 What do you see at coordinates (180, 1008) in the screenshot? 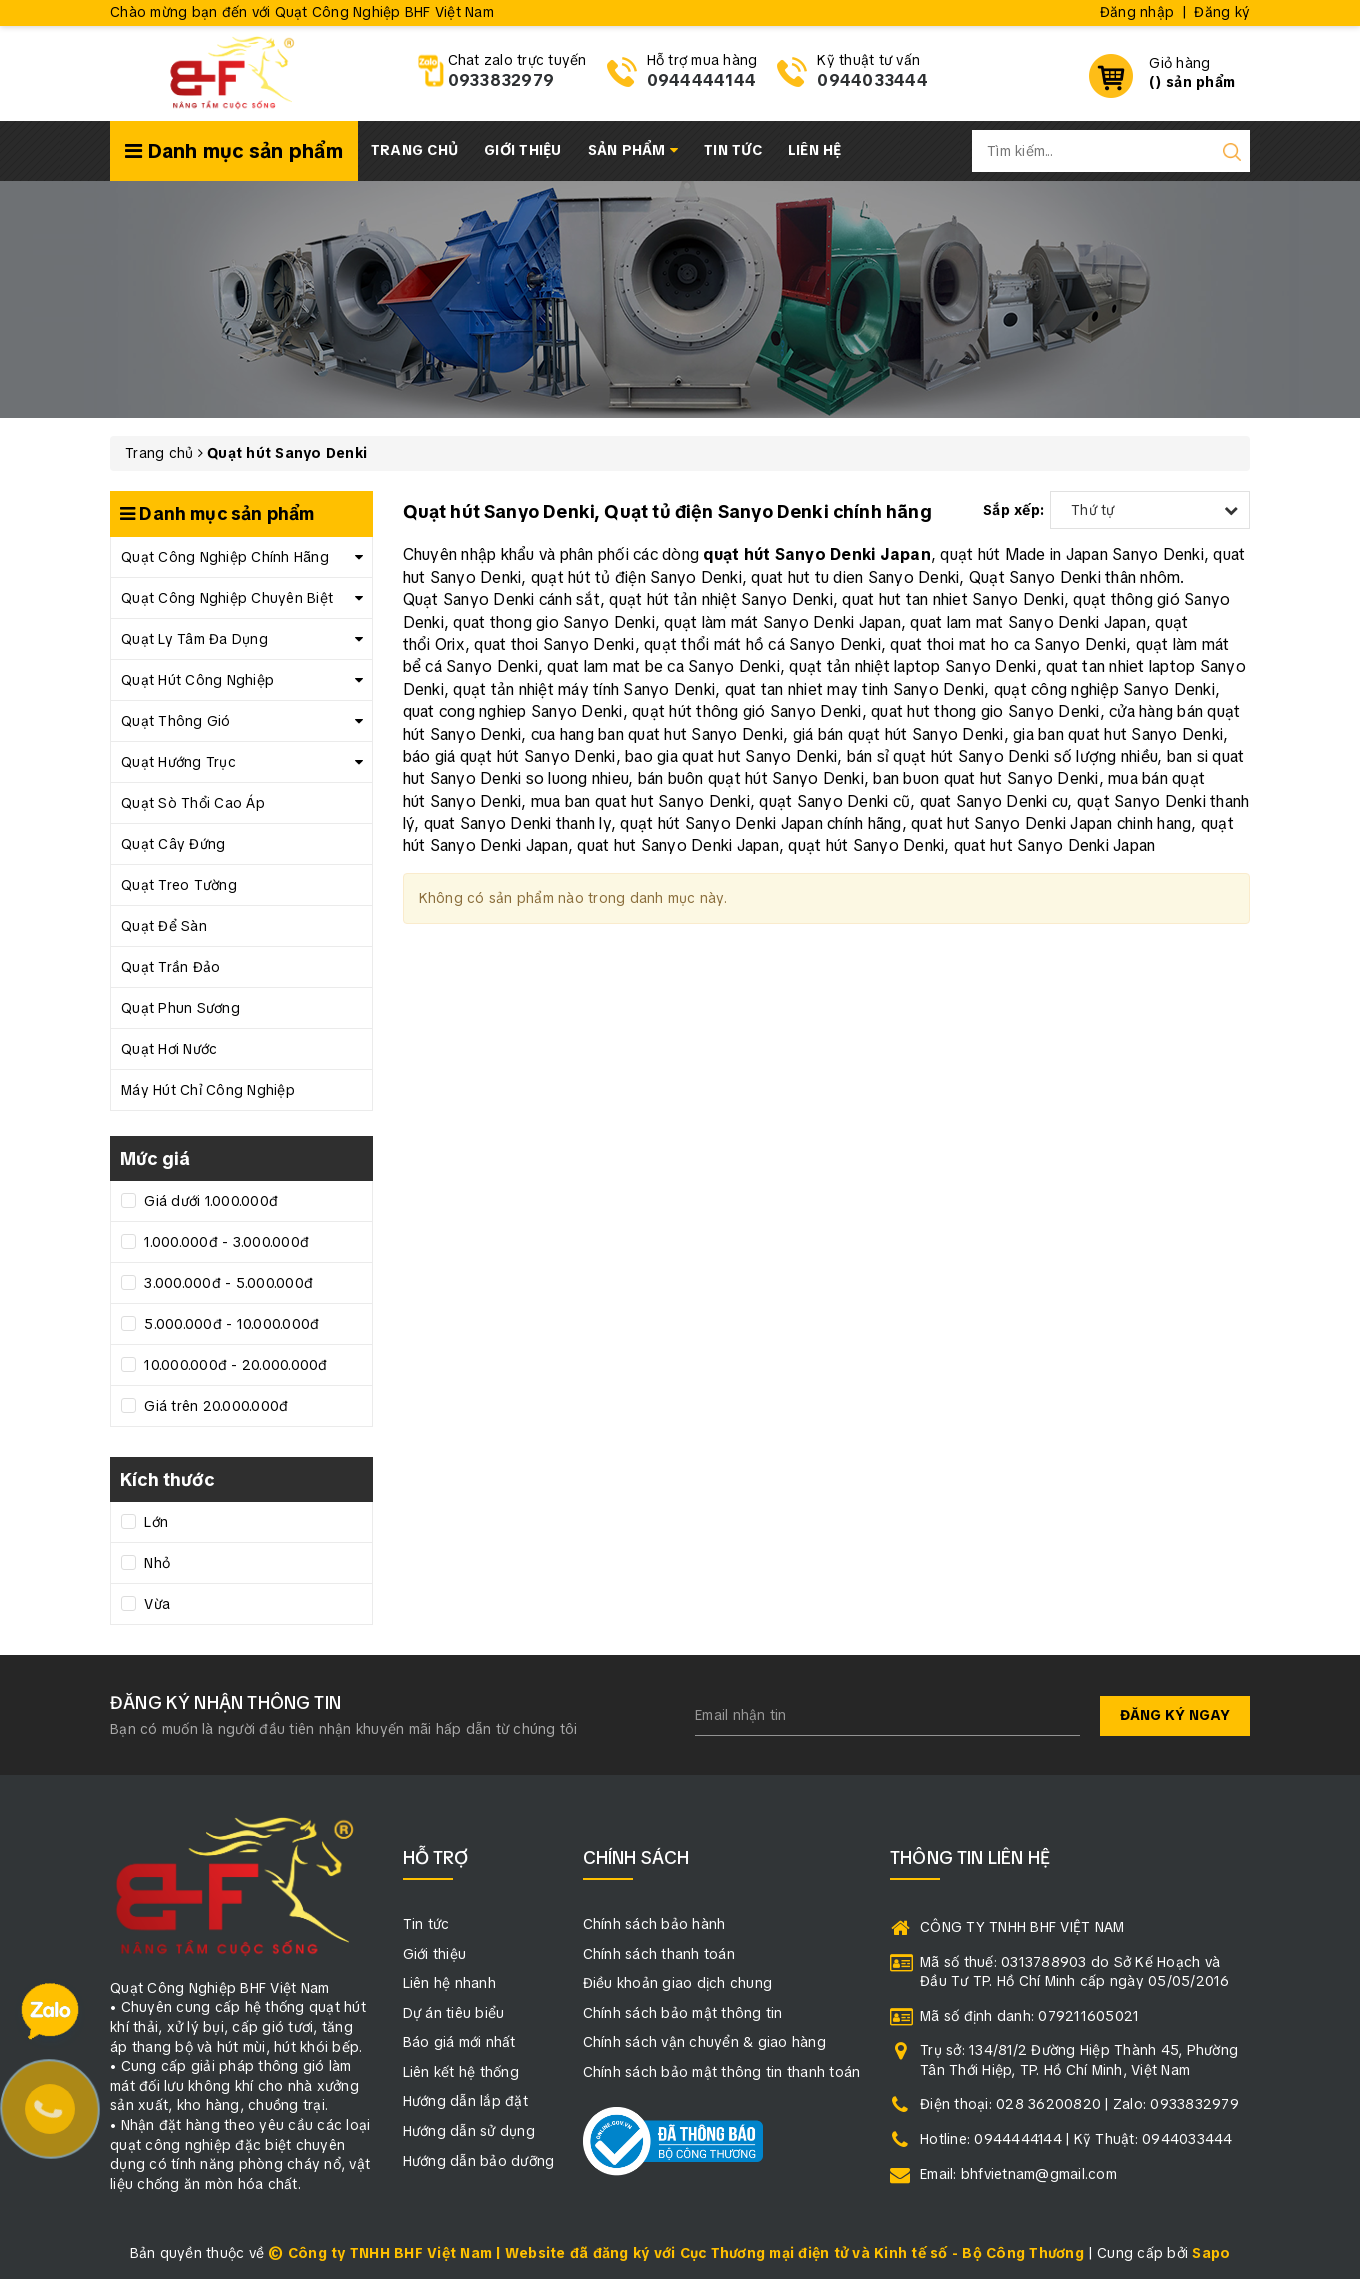
I see `Quạt Phun Sương` at bounding box center [180, 1008].